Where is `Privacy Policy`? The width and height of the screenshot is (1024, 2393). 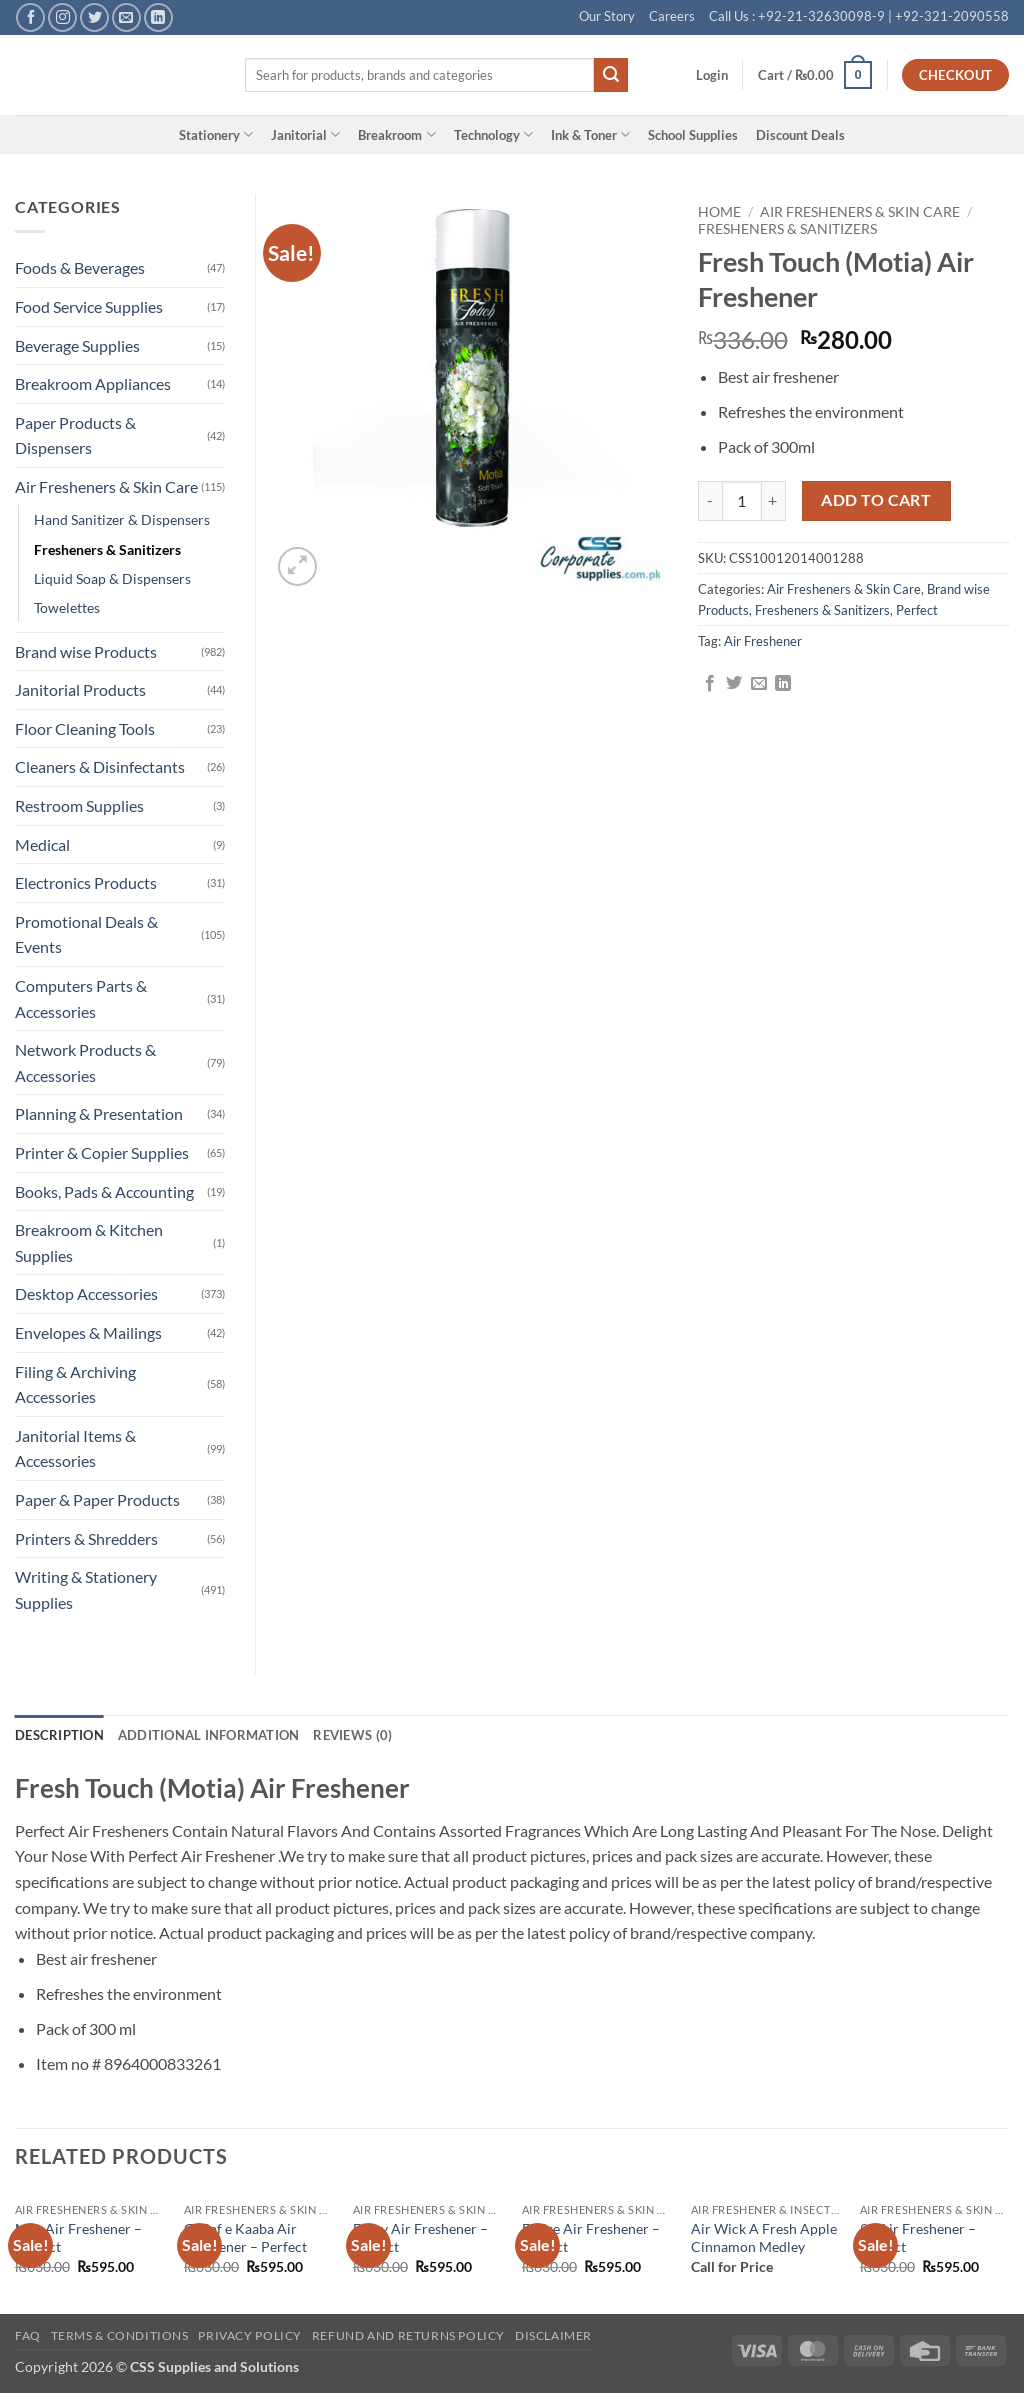 Privacy Policy is located at coordinates (250, 2335).